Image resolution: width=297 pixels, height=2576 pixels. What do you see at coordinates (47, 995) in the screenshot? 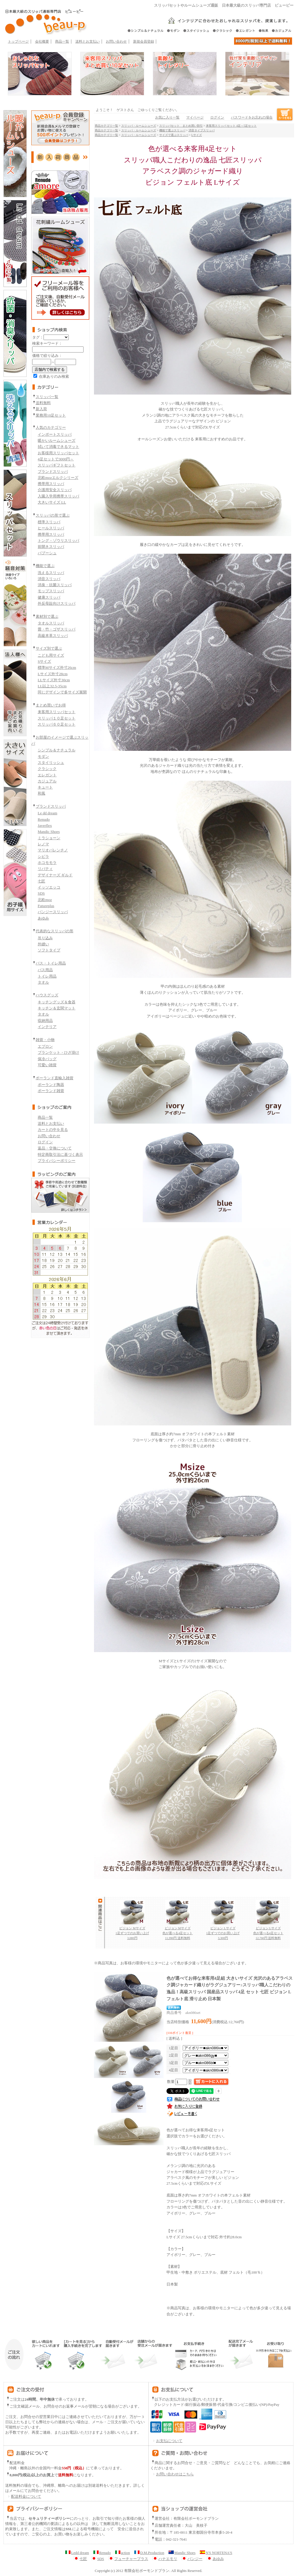
I see `ハウスグッズ` at bounding box center [47, 995].